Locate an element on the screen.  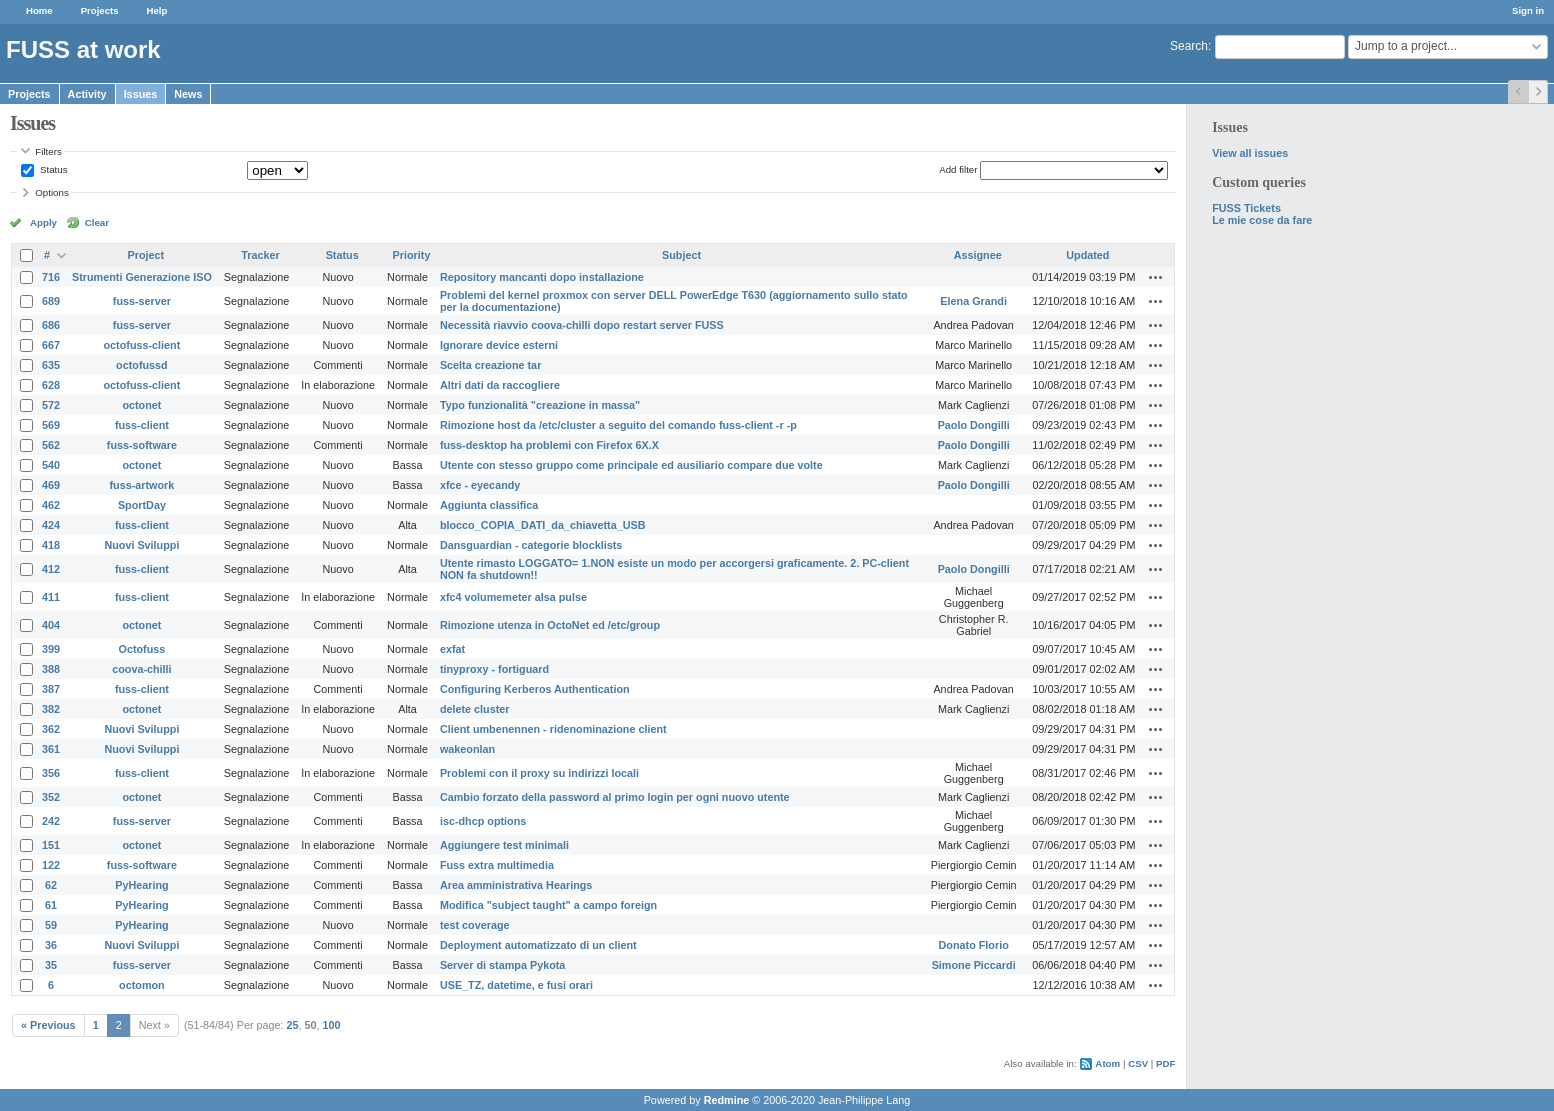
« Previous is located at coordinates (48, 1025).